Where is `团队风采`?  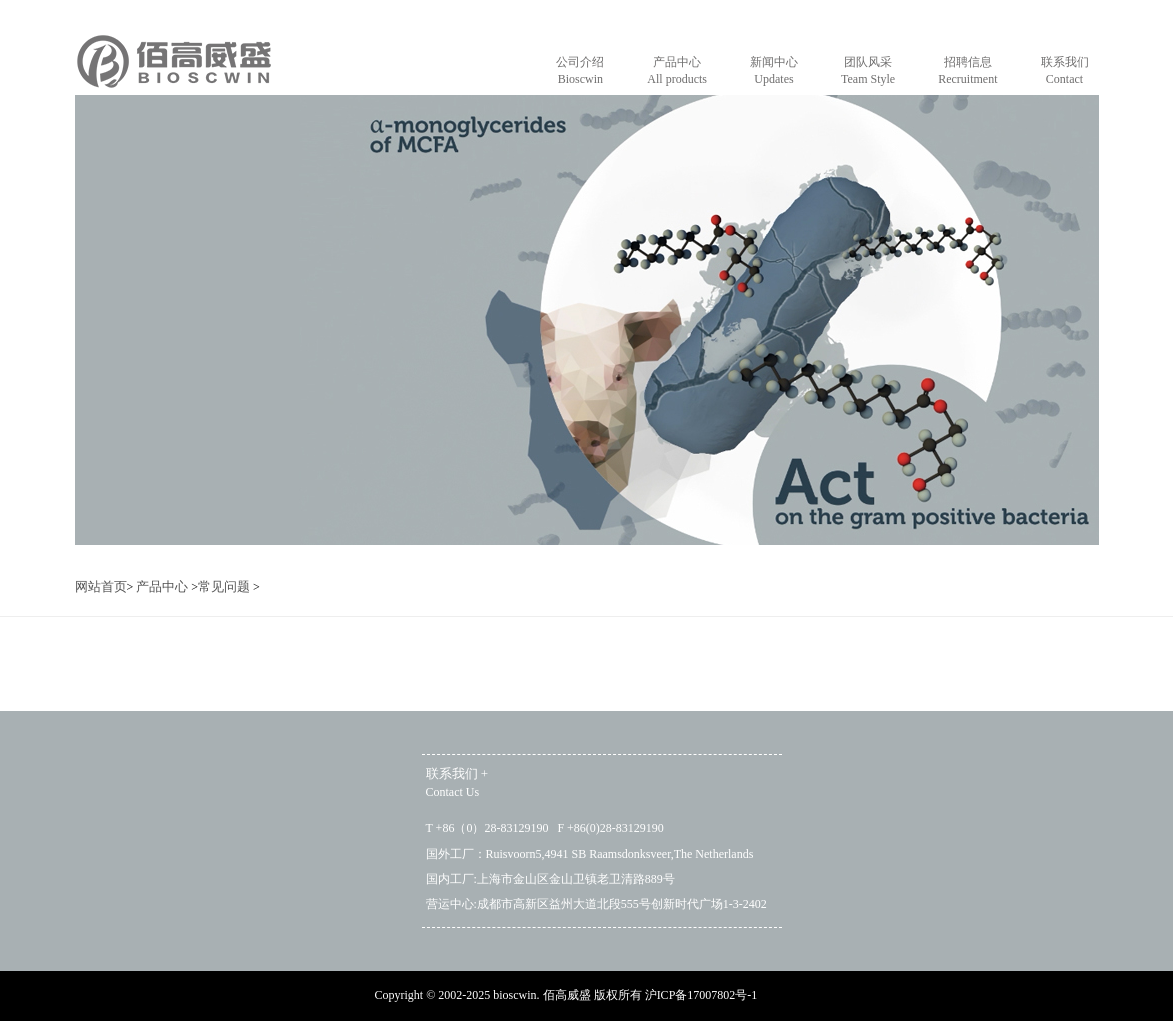
团队风采 is located at coordinates (868, 71).